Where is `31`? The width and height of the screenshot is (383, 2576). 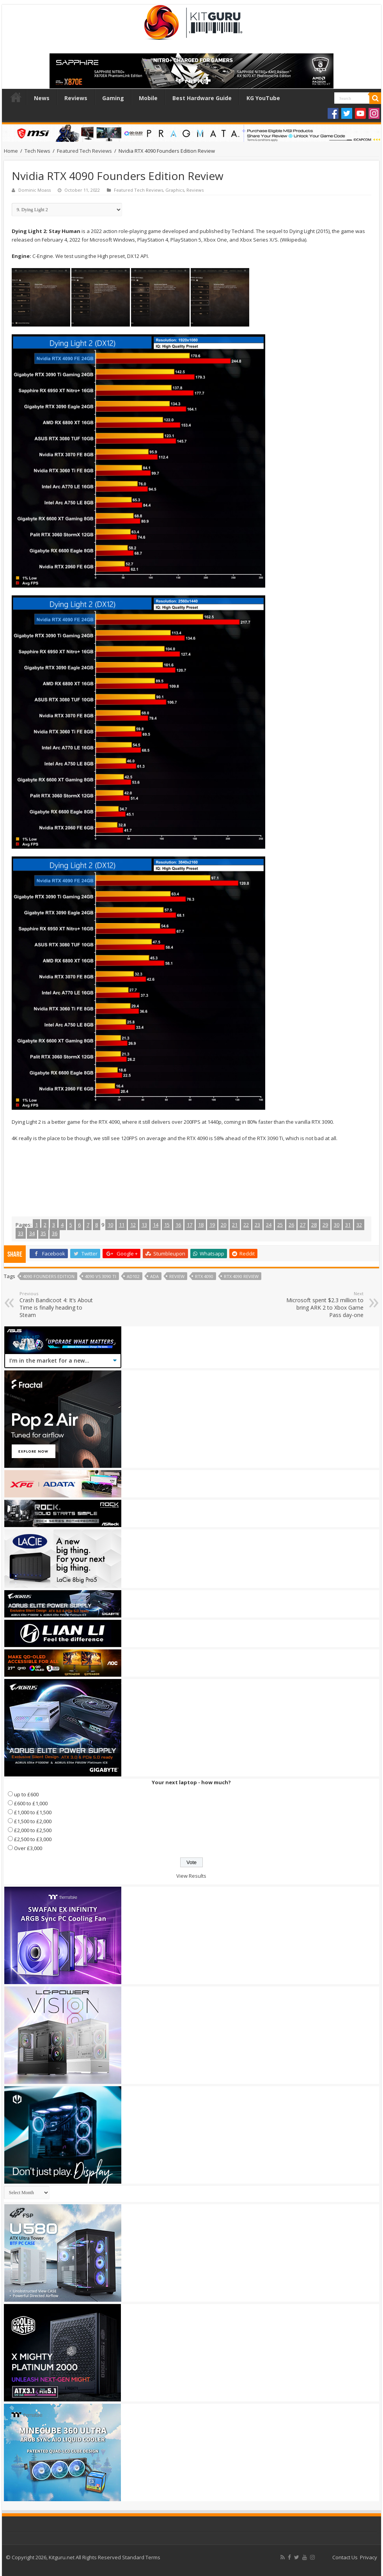 31 is located at coordinates (348, 1224).